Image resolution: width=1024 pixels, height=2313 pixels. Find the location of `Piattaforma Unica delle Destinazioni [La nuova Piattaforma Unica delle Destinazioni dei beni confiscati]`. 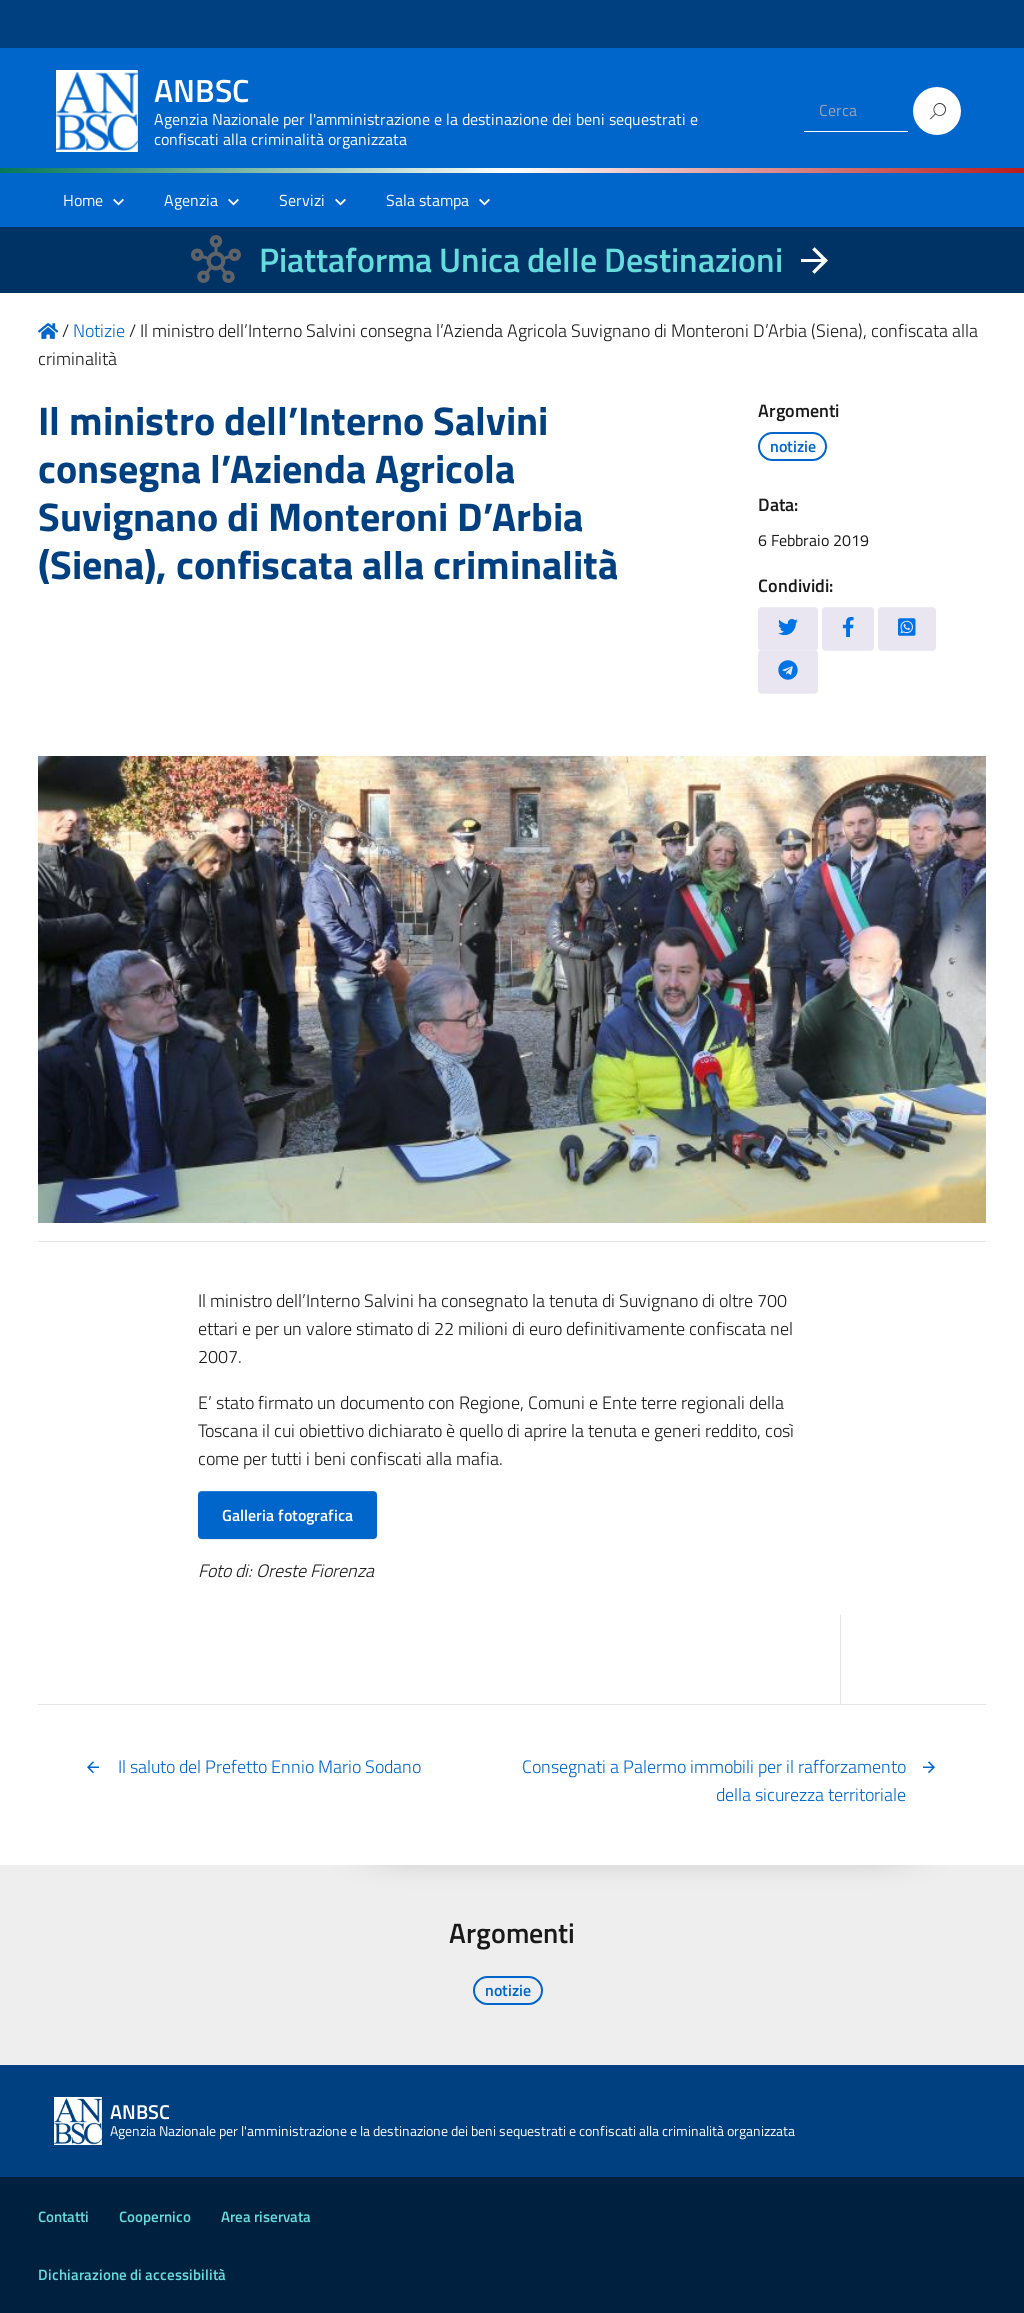

Piattaforma Unica delle Destinazioni [La nuova Piattaforma Unica delle Destinazioni dei beni confiscati] is located at coordinates (521, 259).